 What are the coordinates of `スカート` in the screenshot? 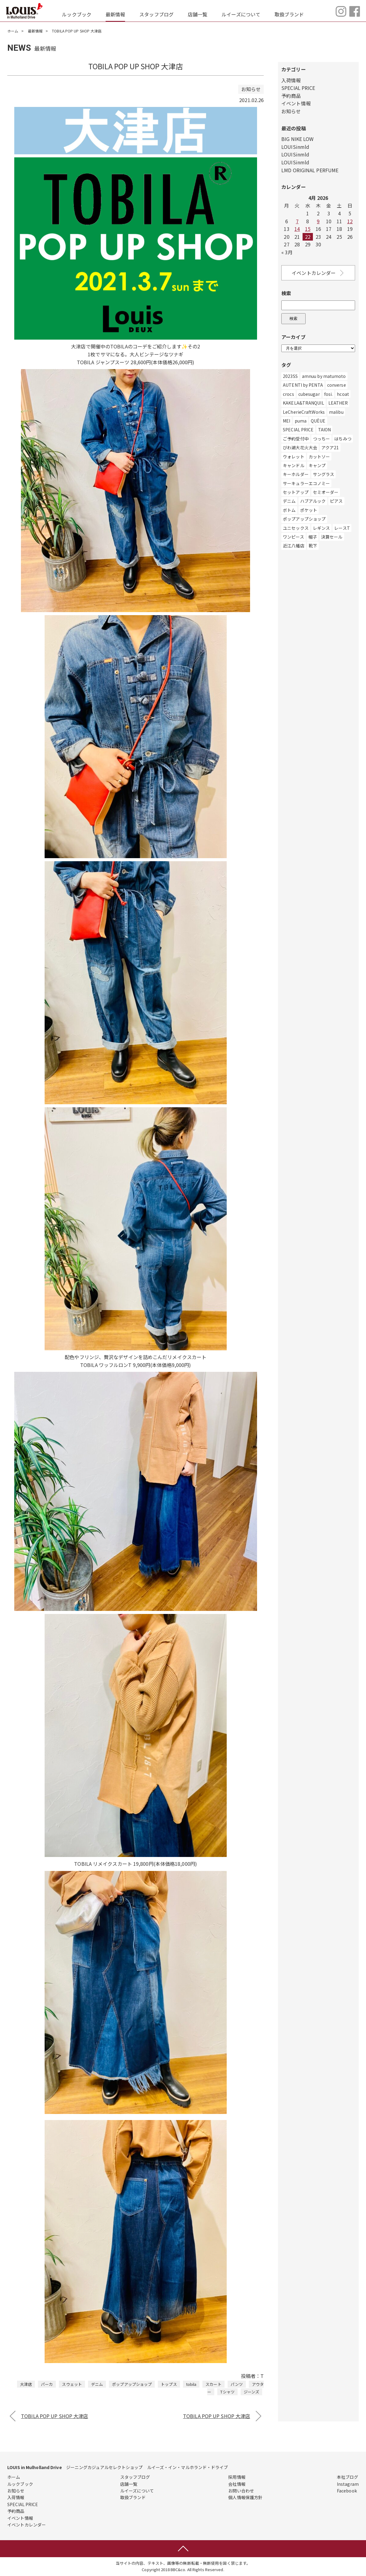 It's located at (213, 2384).